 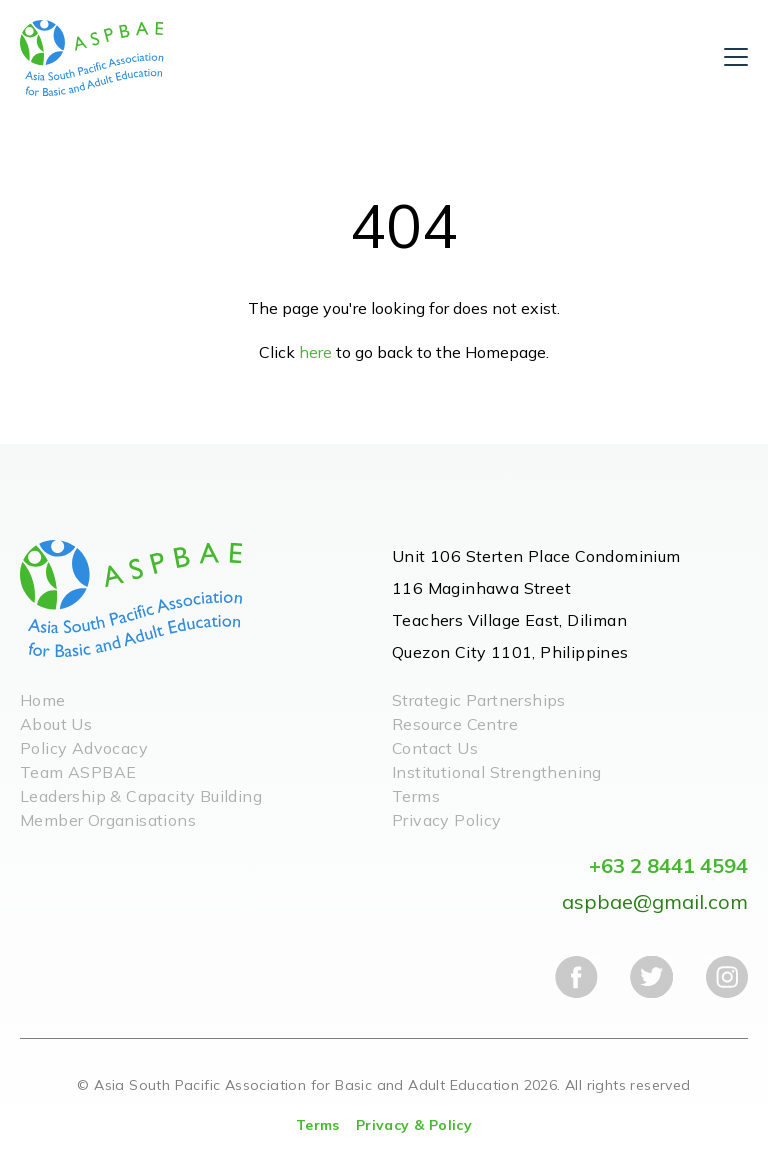 What do you see at coordinates (655, 901) in the screenshot?
I see `aspbae@gmail.com` at bounding box center [655, 901].